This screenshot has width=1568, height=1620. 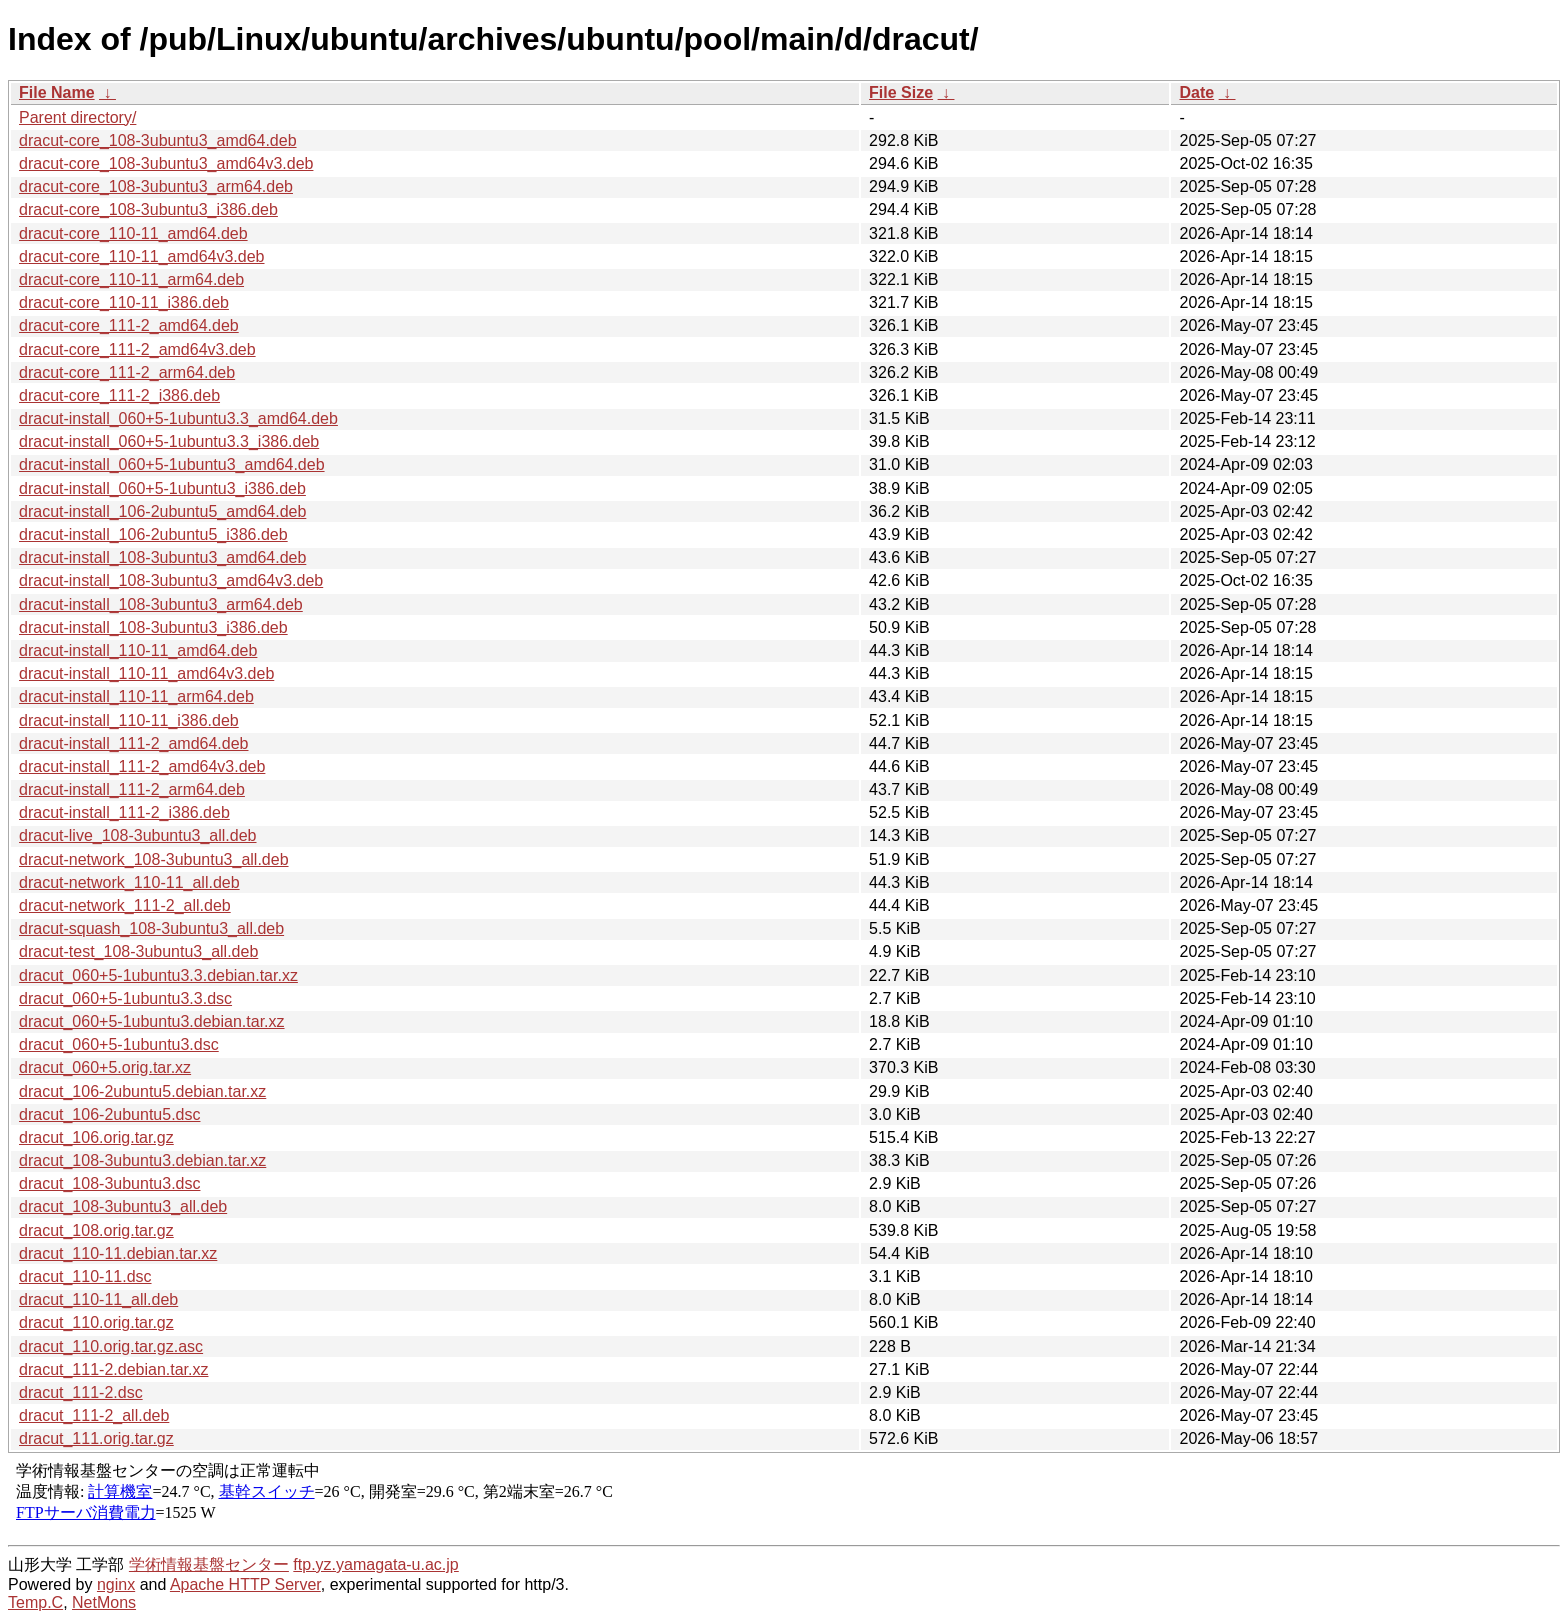 I want to click on dracut-test_108-3ubuntu3_all.deb, so click(x=138, y=951).